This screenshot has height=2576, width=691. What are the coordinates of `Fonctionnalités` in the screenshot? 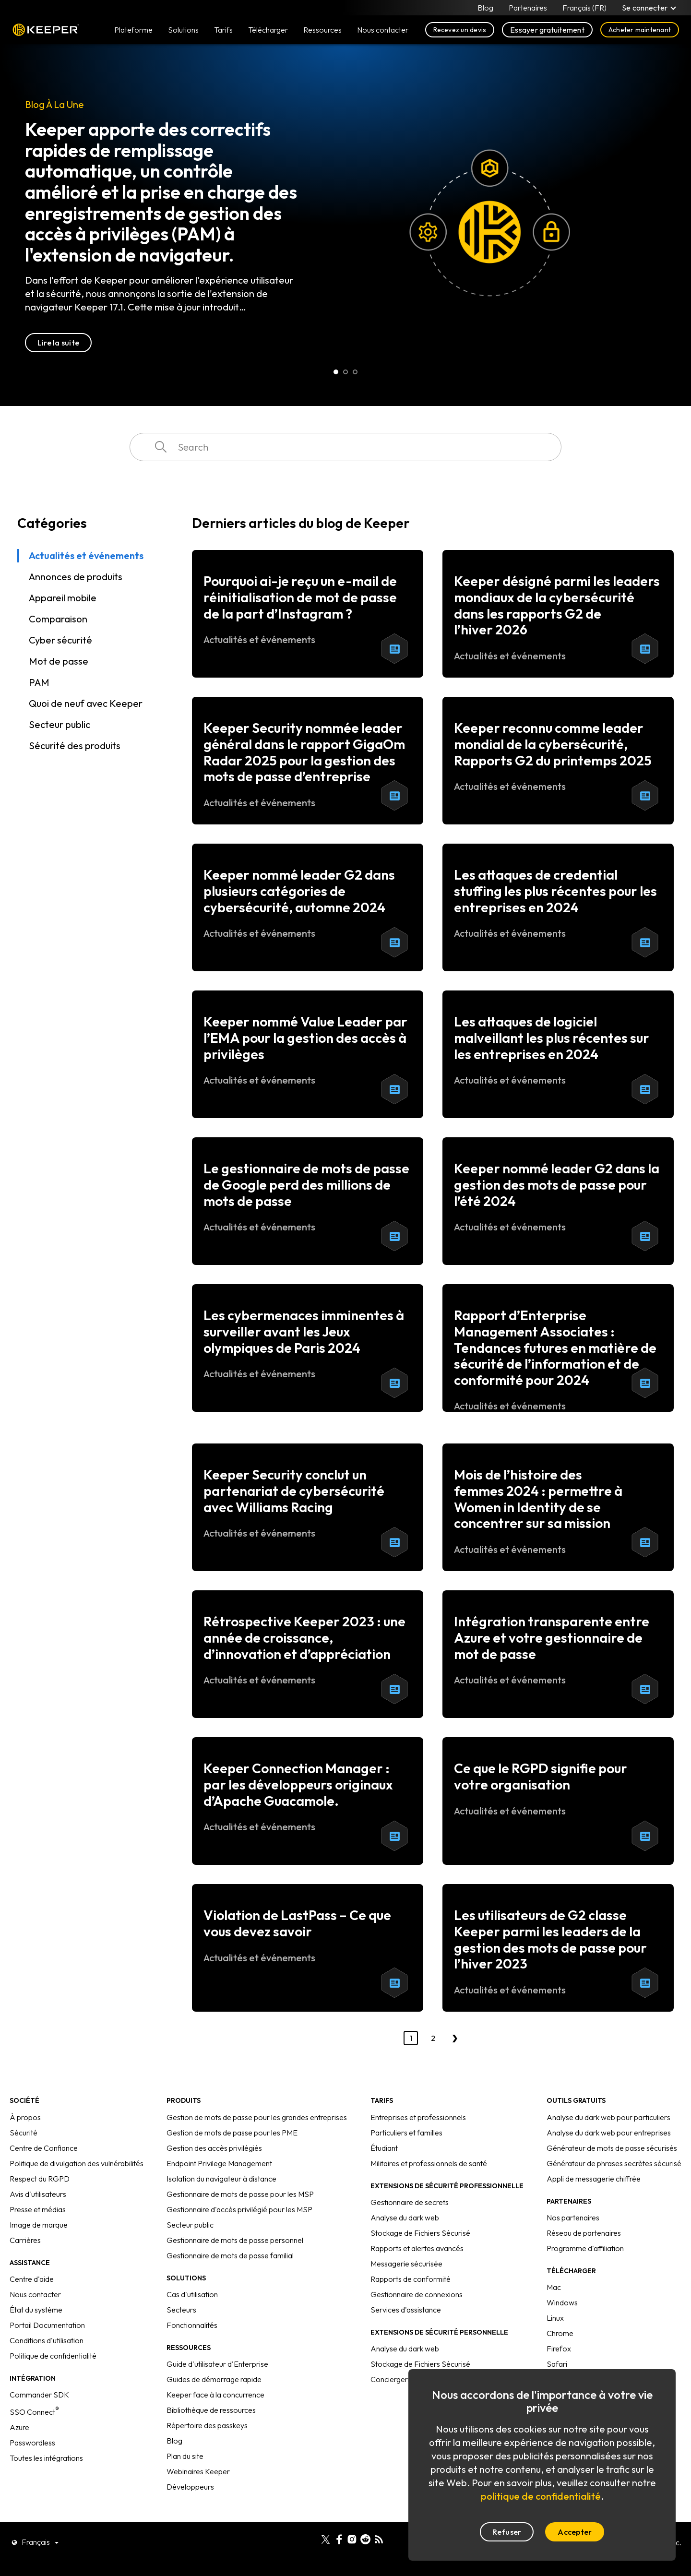 It's located at (192, 2325).